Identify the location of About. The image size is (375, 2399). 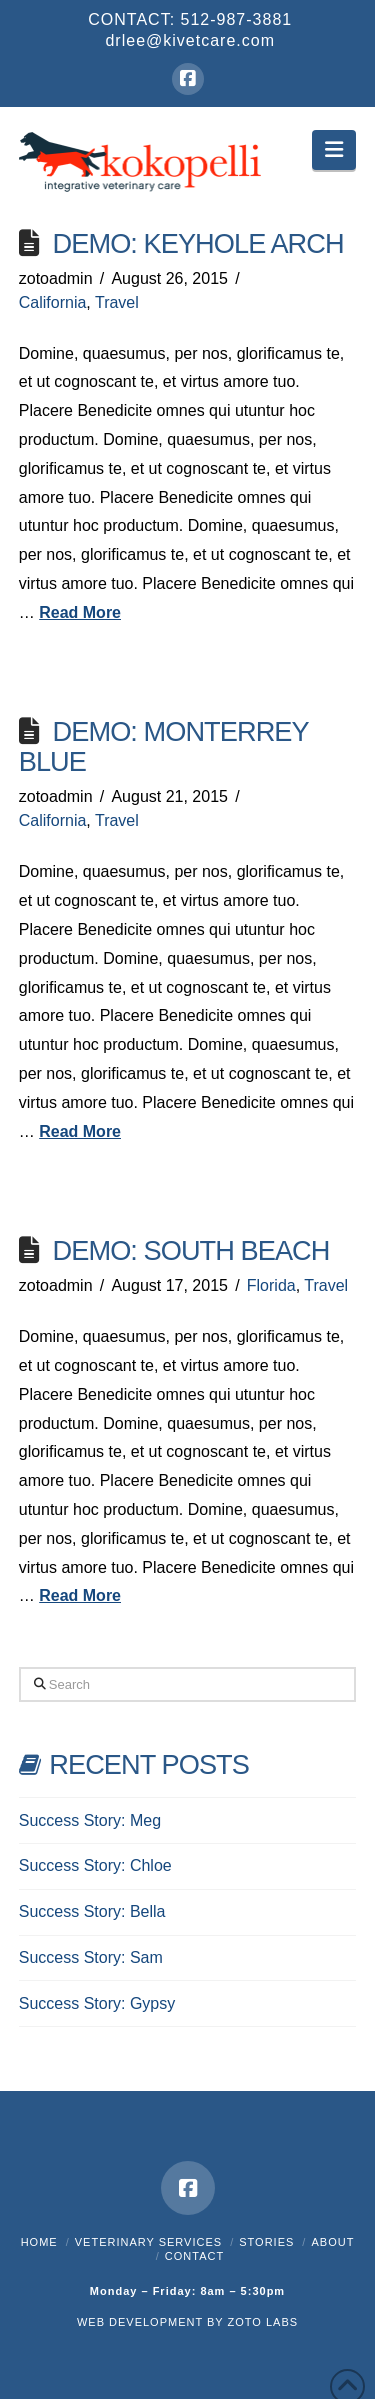
(332, 2242).